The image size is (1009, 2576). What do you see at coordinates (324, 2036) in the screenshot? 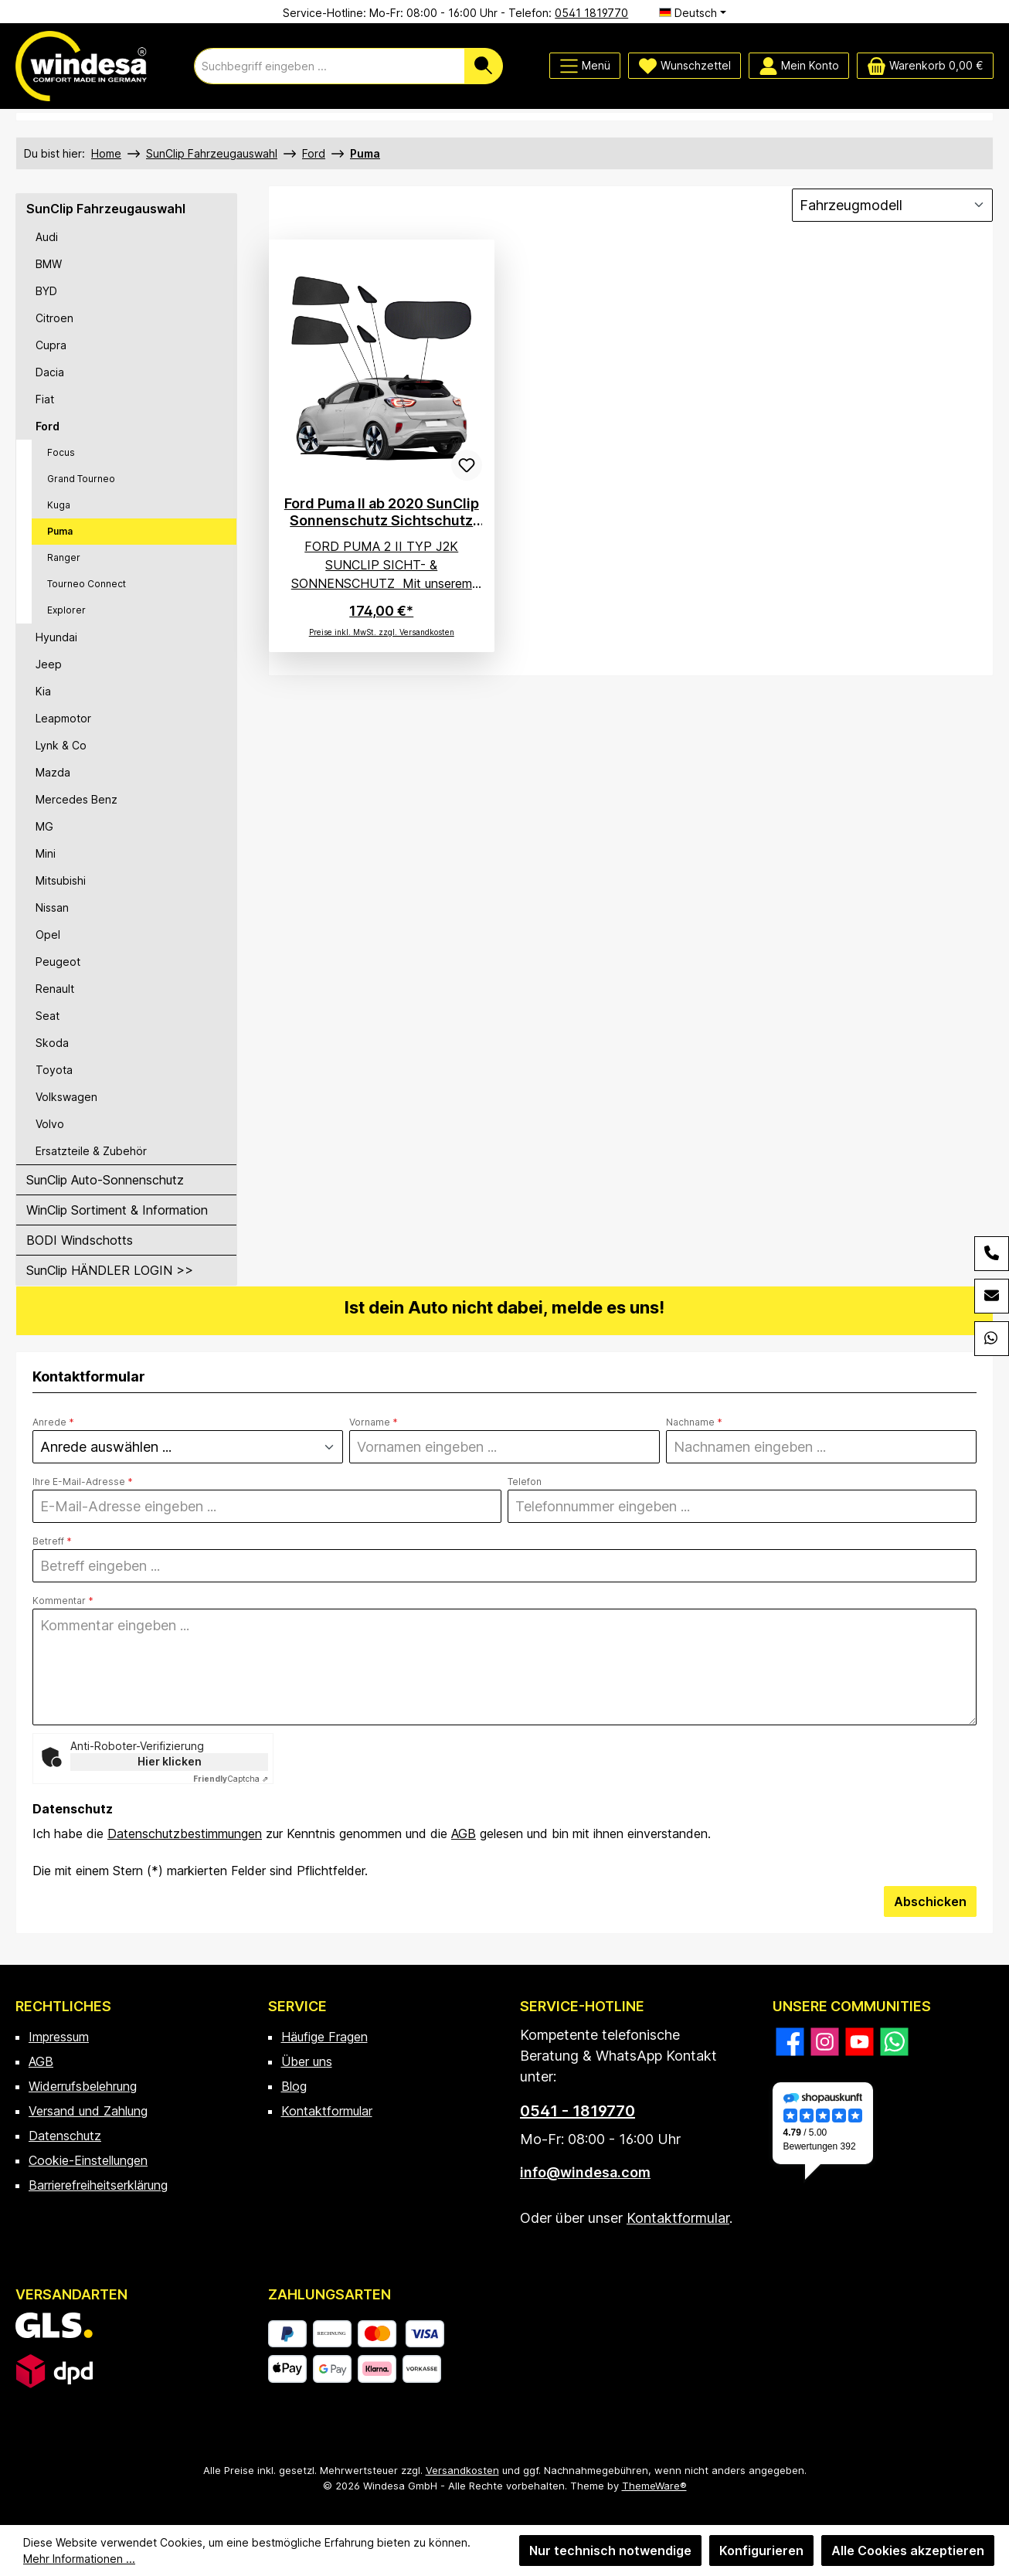
I see `Häufige Fragen` at bounding box center [324, 2036].